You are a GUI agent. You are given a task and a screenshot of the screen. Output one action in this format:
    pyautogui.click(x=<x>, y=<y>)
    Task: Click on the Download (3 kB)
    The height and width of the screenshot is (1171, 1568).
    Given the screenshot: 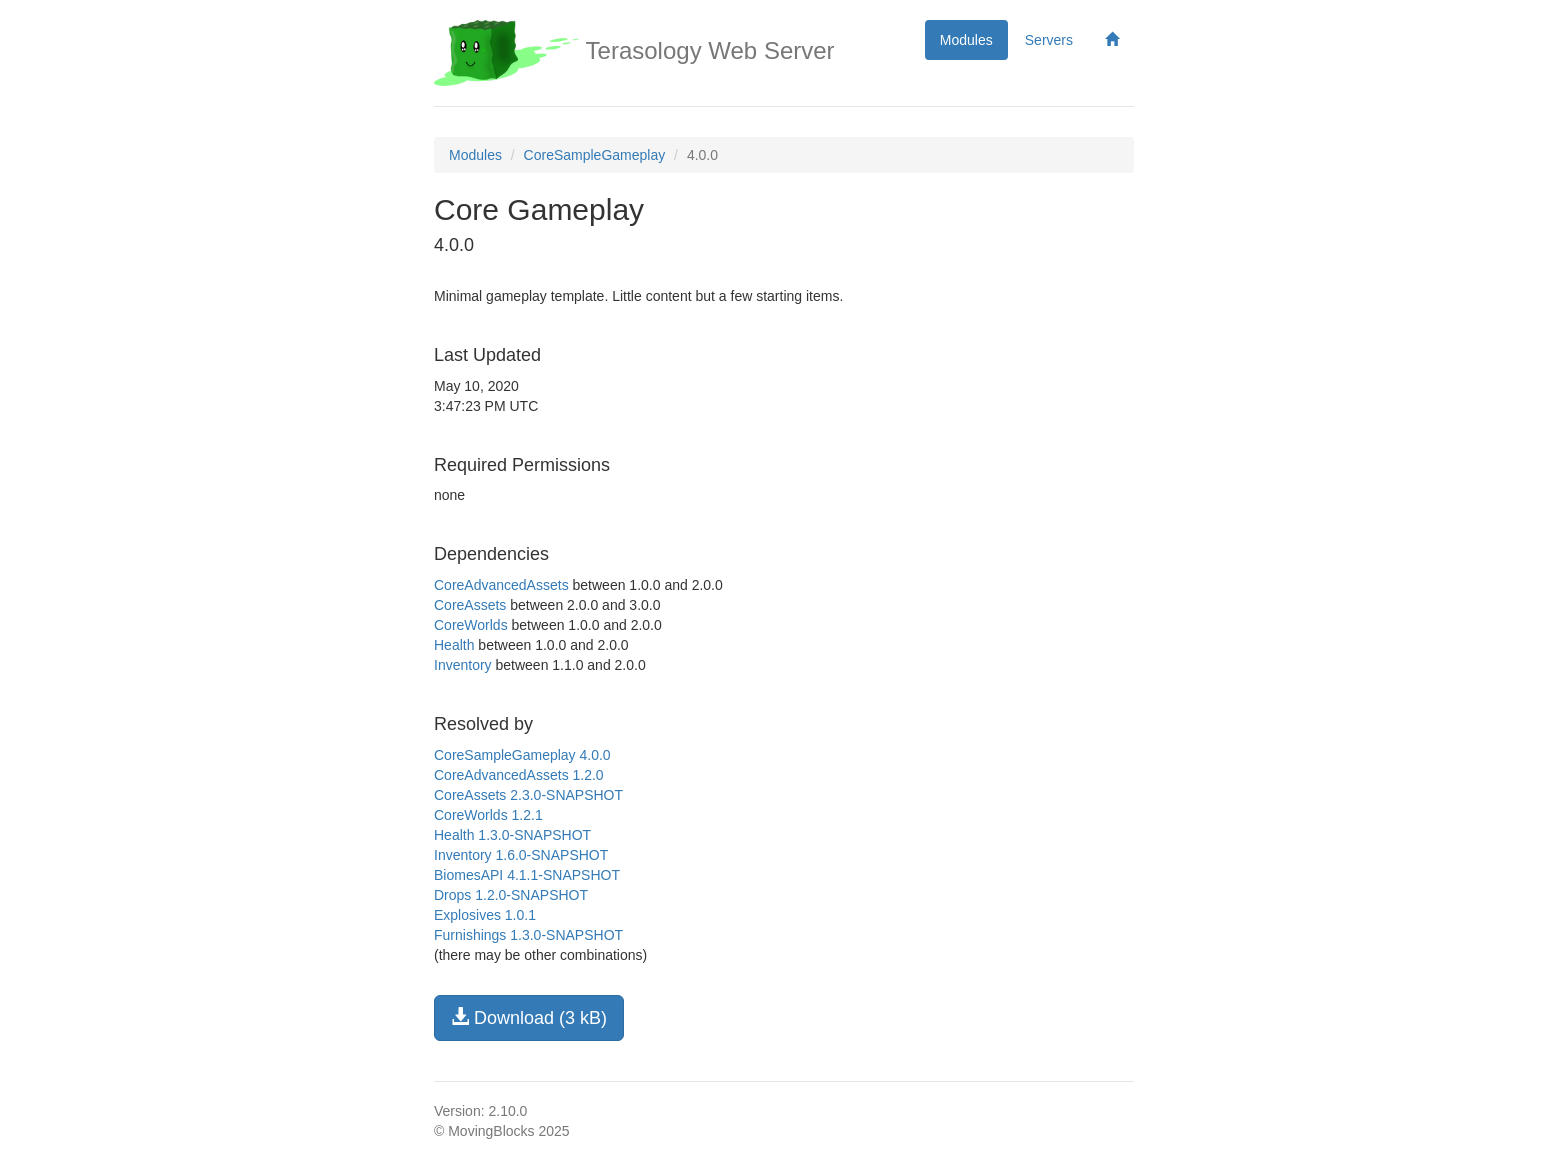 What is the action you would take?
    pyautogui.click(x=529, y=1017)
    